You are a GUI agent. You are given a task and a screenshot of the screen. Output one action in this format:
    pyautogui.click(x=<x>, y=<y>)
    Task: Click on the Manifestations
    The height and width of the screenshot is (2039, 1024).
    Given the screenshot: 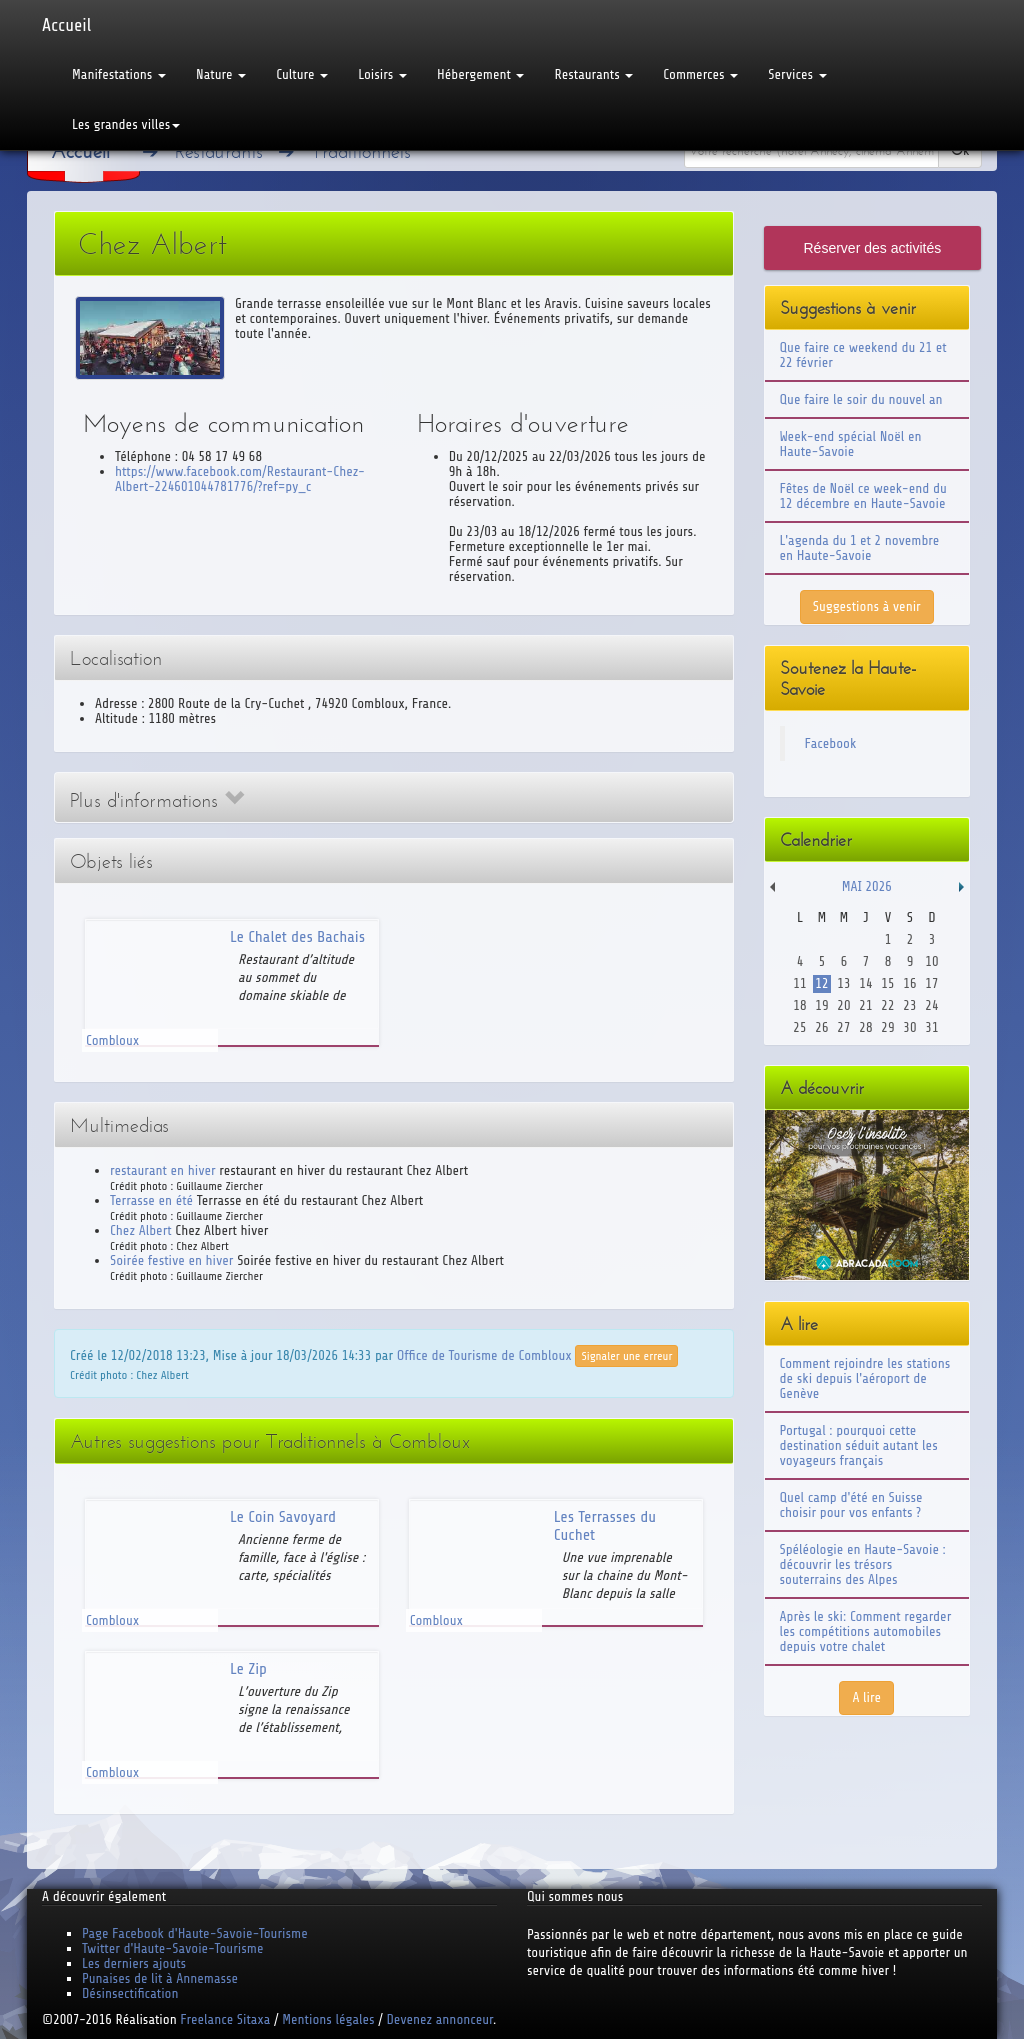 What is the action you would take?
    pyautogui.click(x=119, y=74)
    